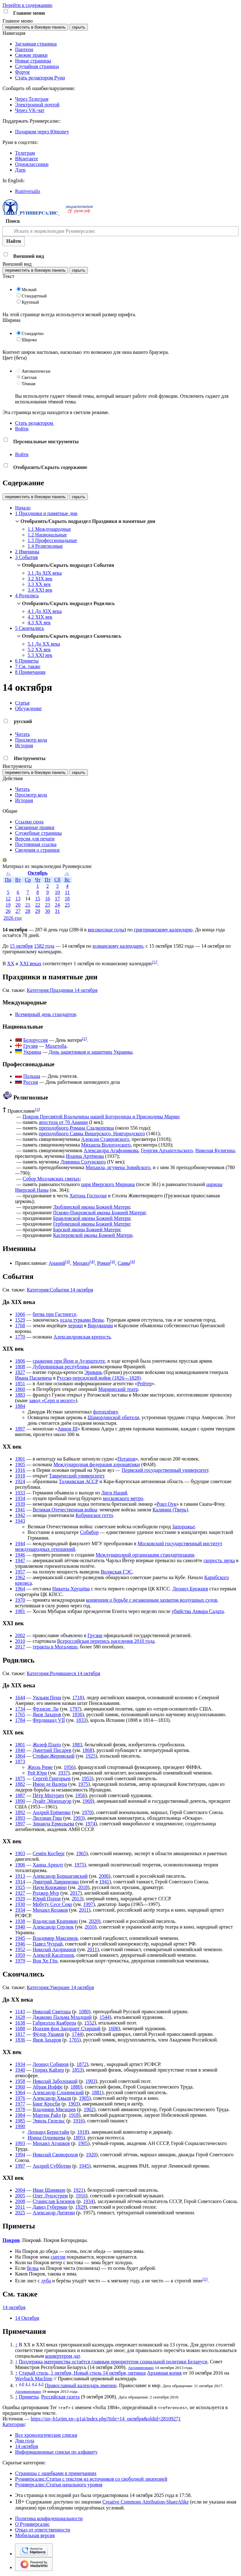 The height and width of the screenshot is (2576, 241). I want to click on апостола от 70 Анании, so click(63, 1122).